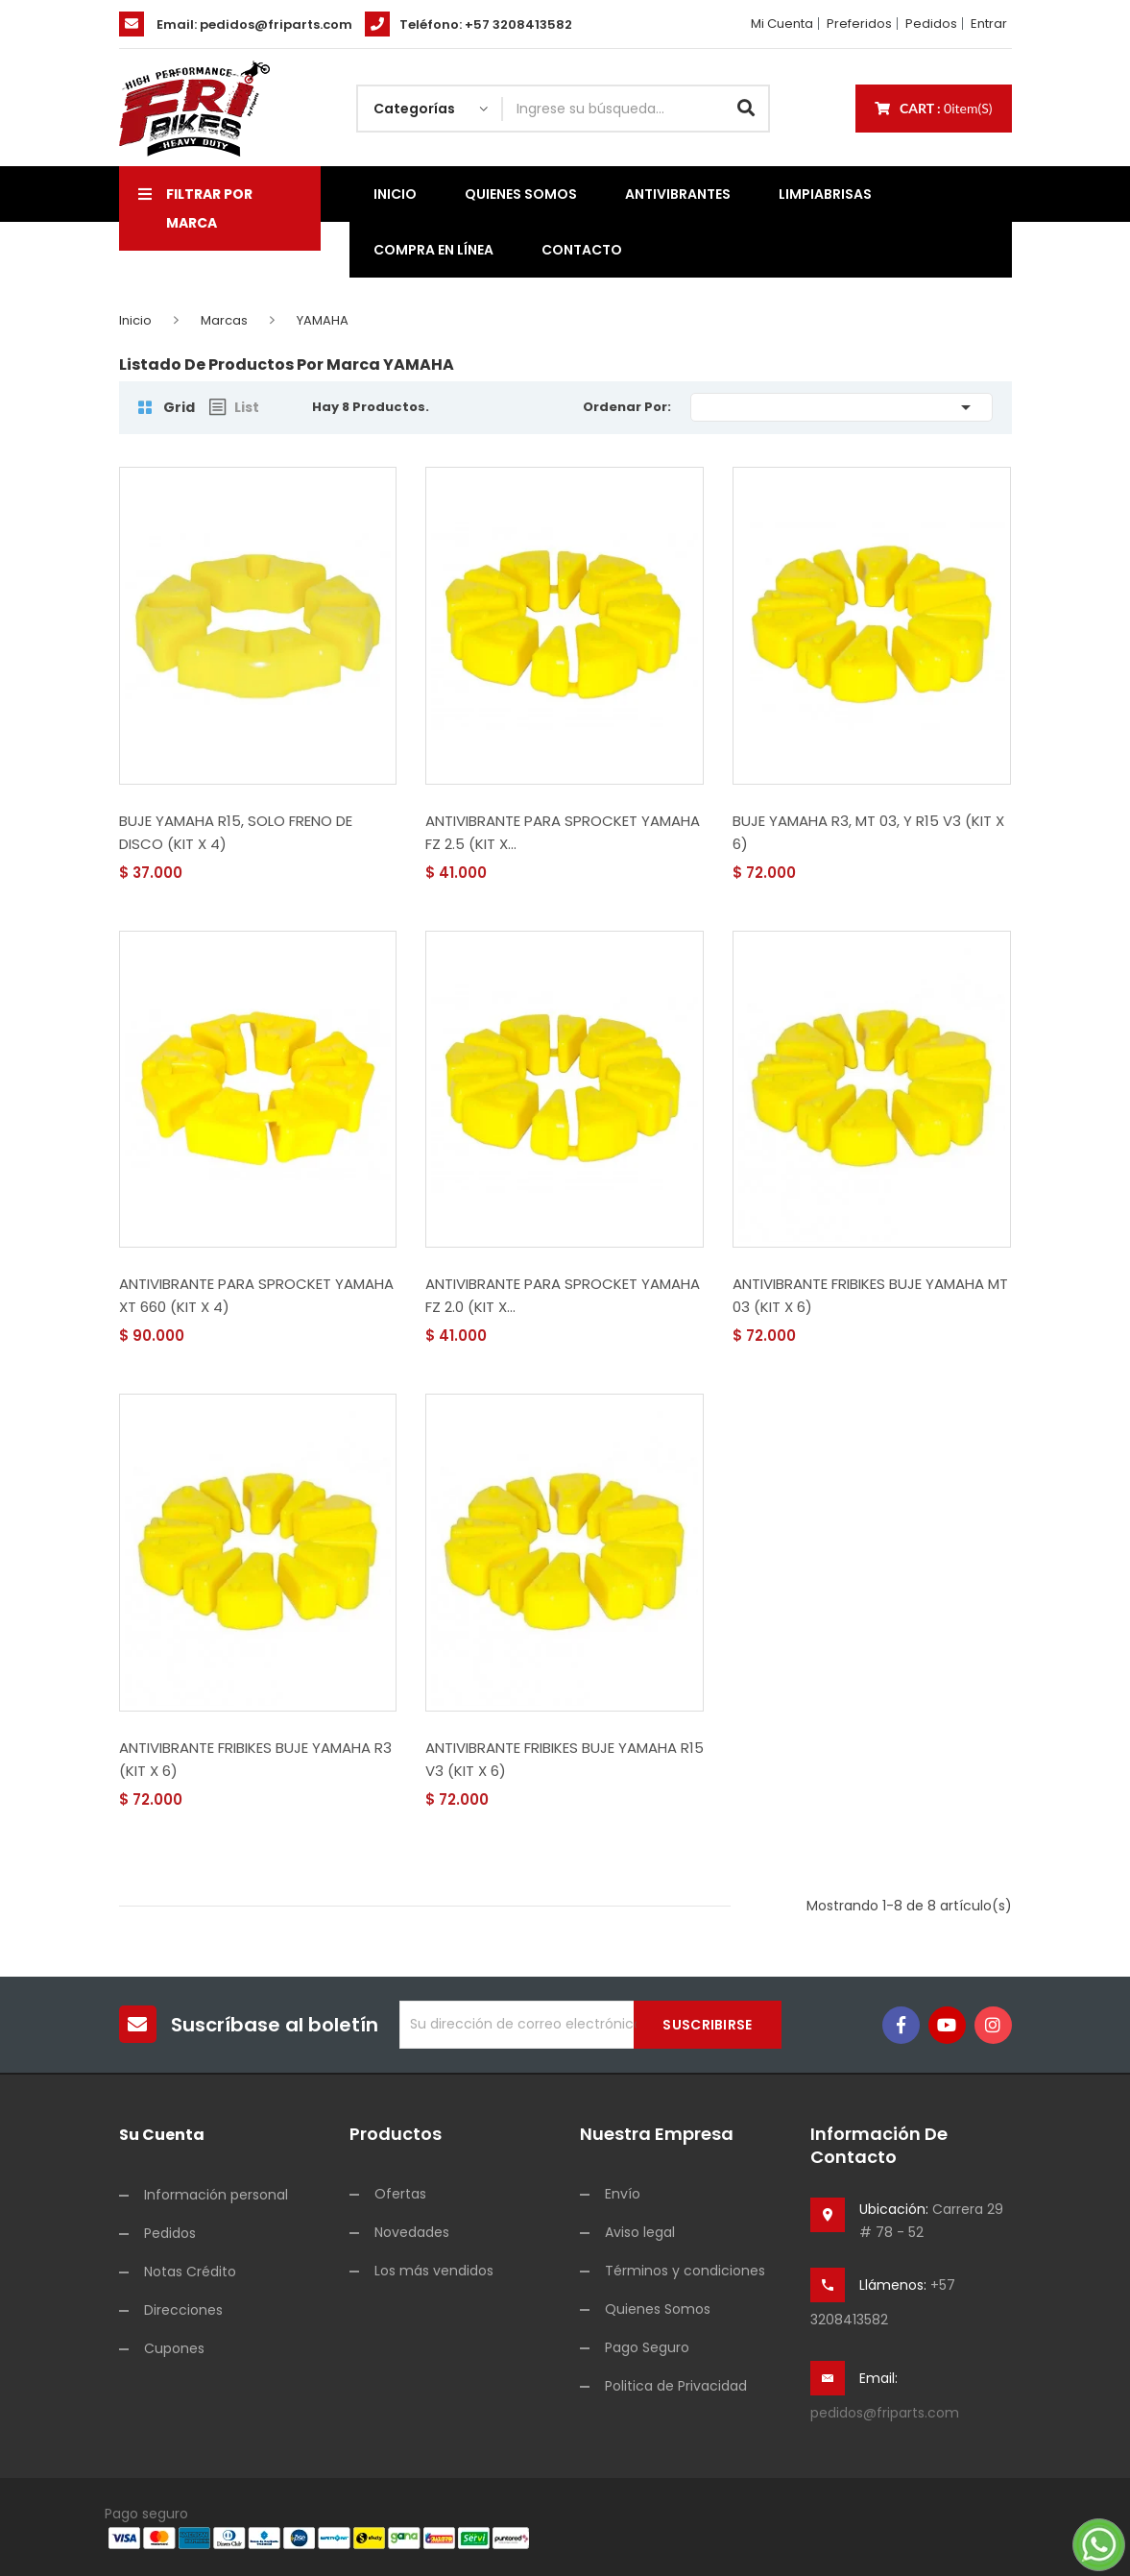 The width and height of the screenshot is (1130, 2576). What do you see at coordinates (174, 2348) in the screenshot?
I see `Cupones` at bounding box center [174, 2348].